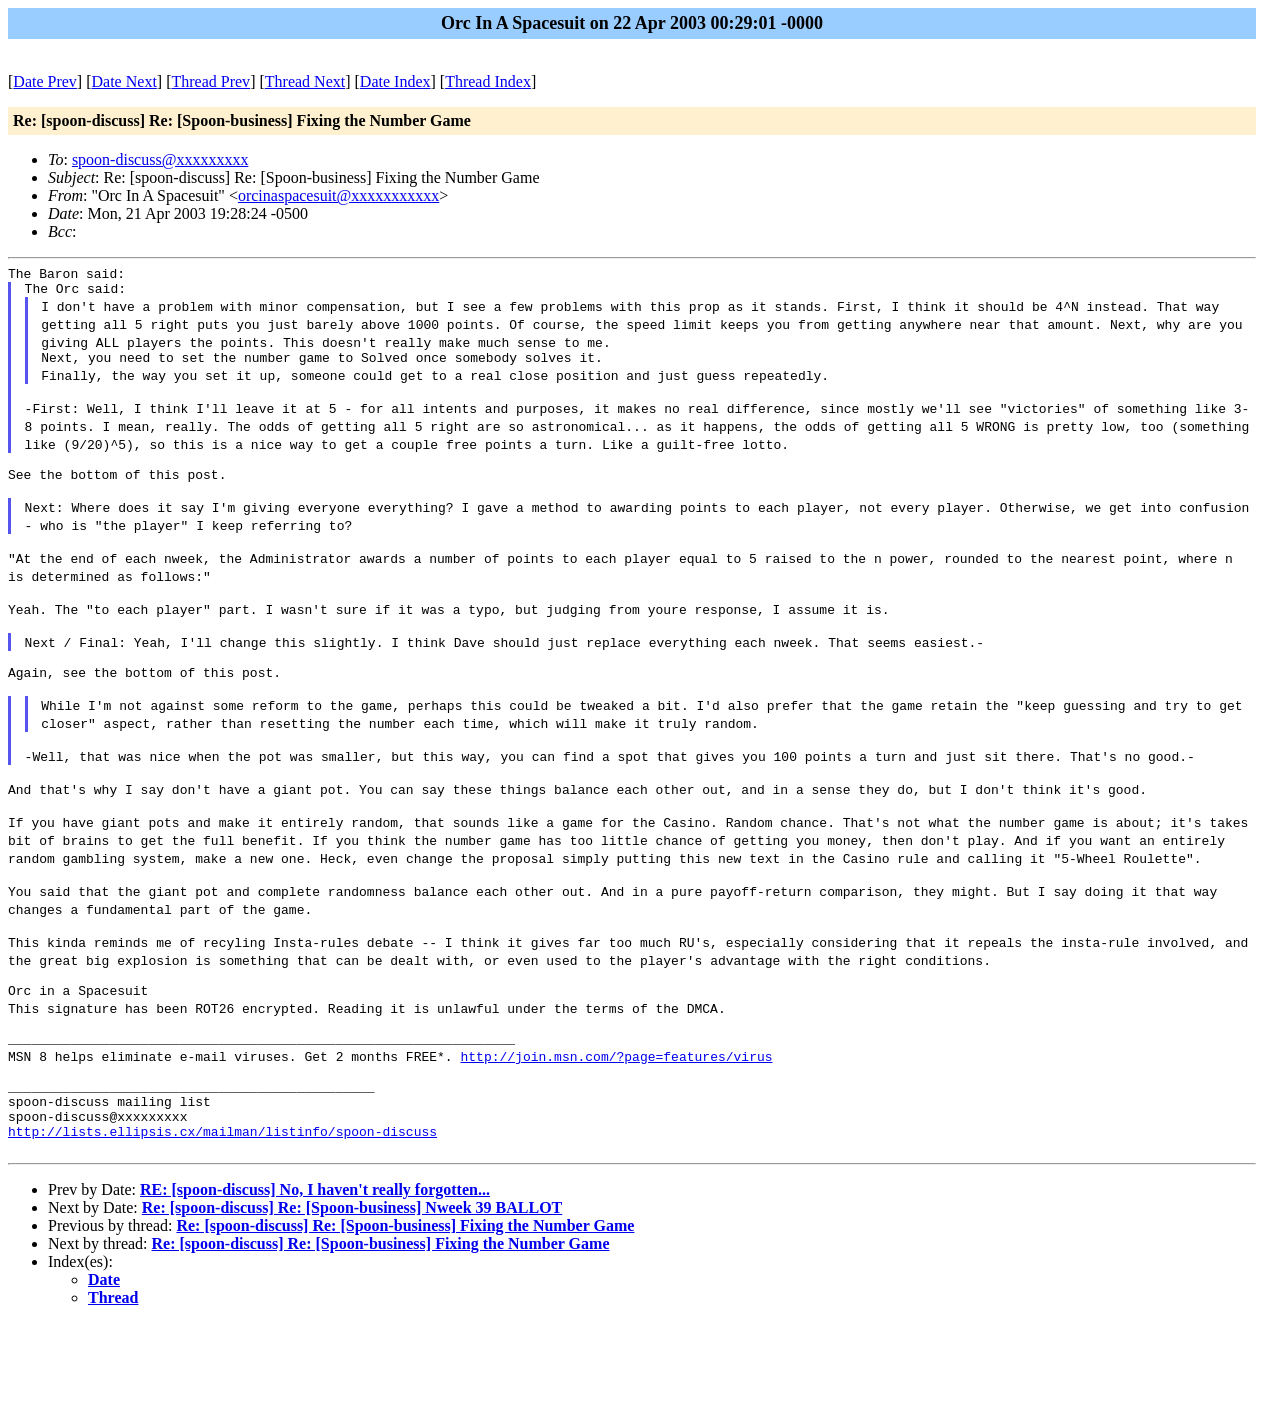 The image size is (1264, 1407). Describe the element at coordinates (405, 1309) in the screenshot. I see `Re: [spoon-discuss] Re: [Spoon-business] Fixing the Number Game` at that location.